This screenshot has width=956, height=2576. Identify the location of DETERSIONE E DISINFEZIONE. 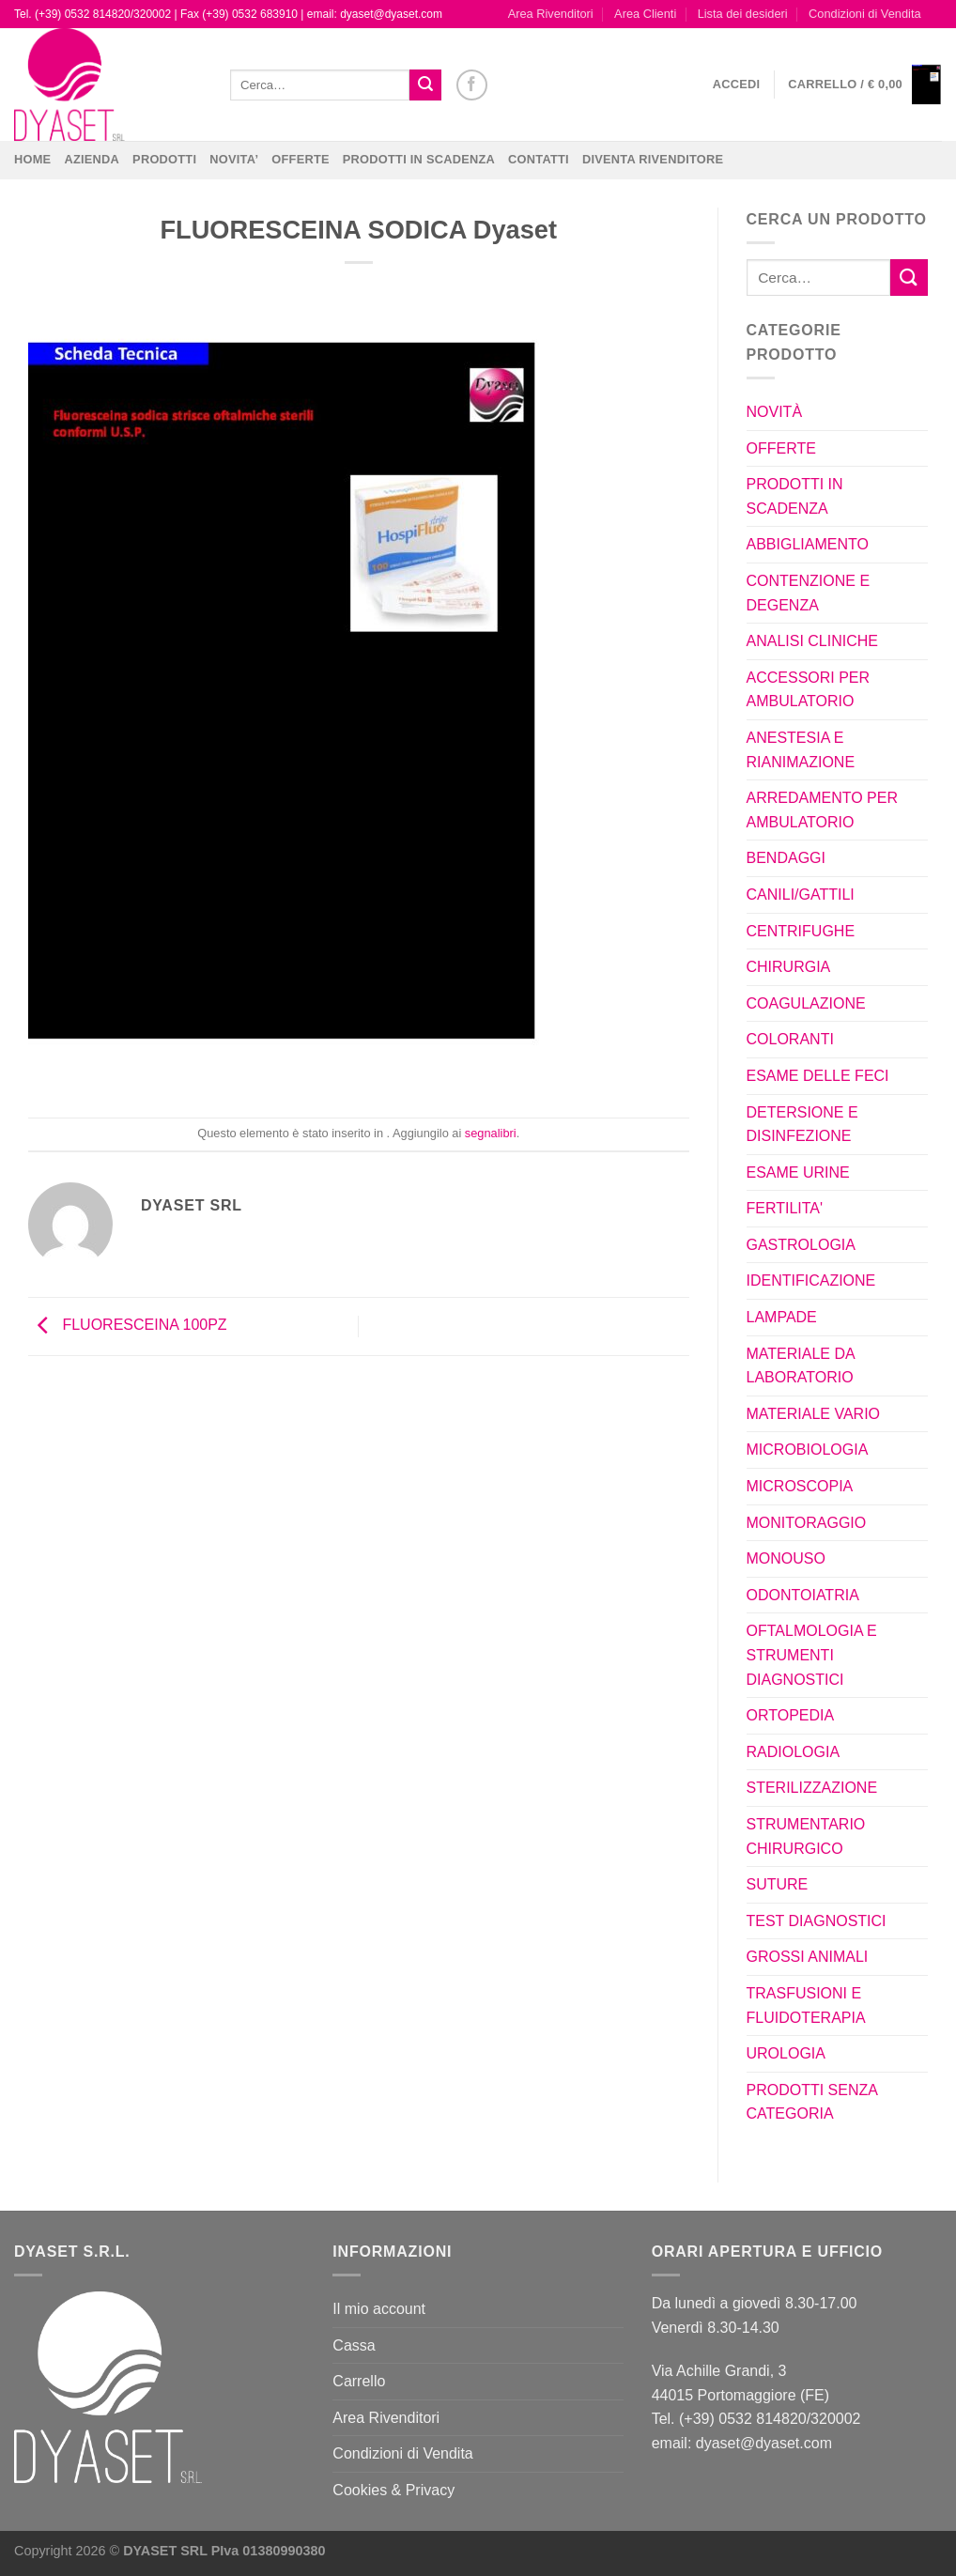
(802, 1124).